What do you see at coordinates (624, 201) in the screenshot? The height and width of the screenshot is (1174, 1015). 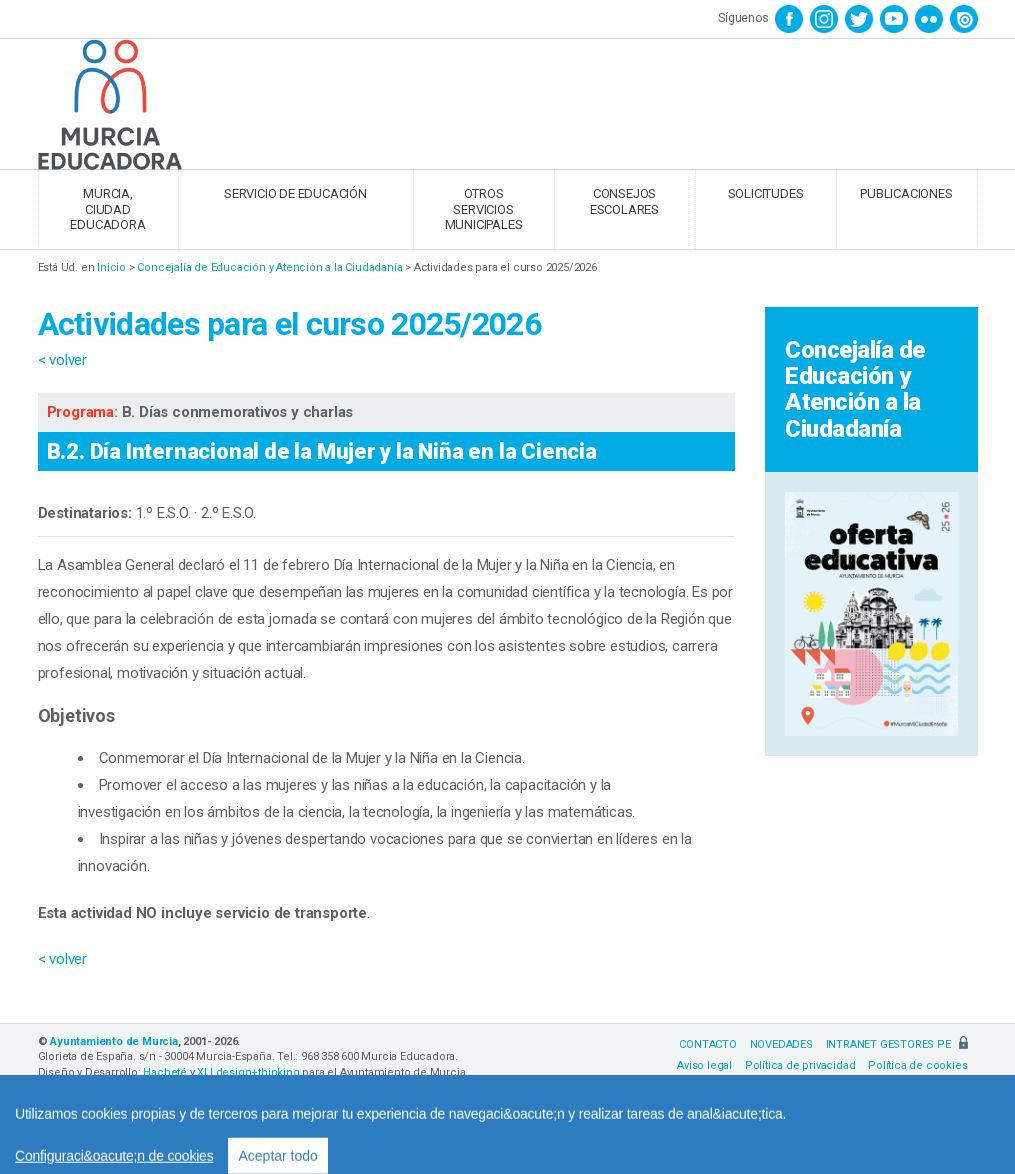 I see `CONSEJOS ESCOLARES` at bounding box center [624, 201].